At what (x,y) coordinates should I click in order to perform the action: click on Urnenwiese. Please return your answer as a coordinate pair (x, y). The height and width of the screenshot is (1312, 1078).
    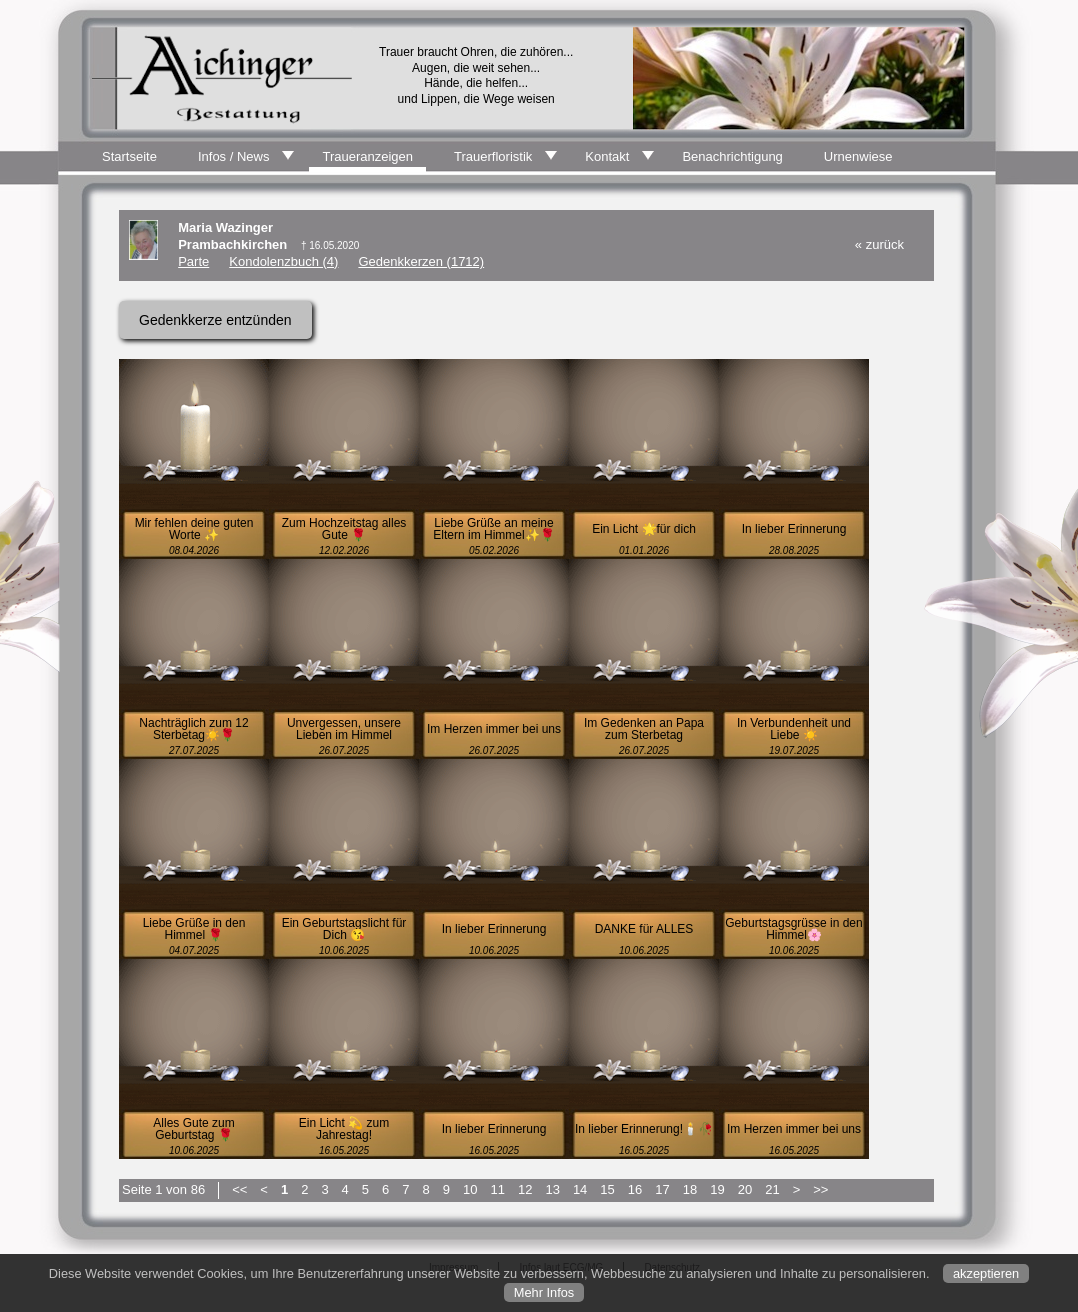
    Looking at the image, I should click on (858, 156).